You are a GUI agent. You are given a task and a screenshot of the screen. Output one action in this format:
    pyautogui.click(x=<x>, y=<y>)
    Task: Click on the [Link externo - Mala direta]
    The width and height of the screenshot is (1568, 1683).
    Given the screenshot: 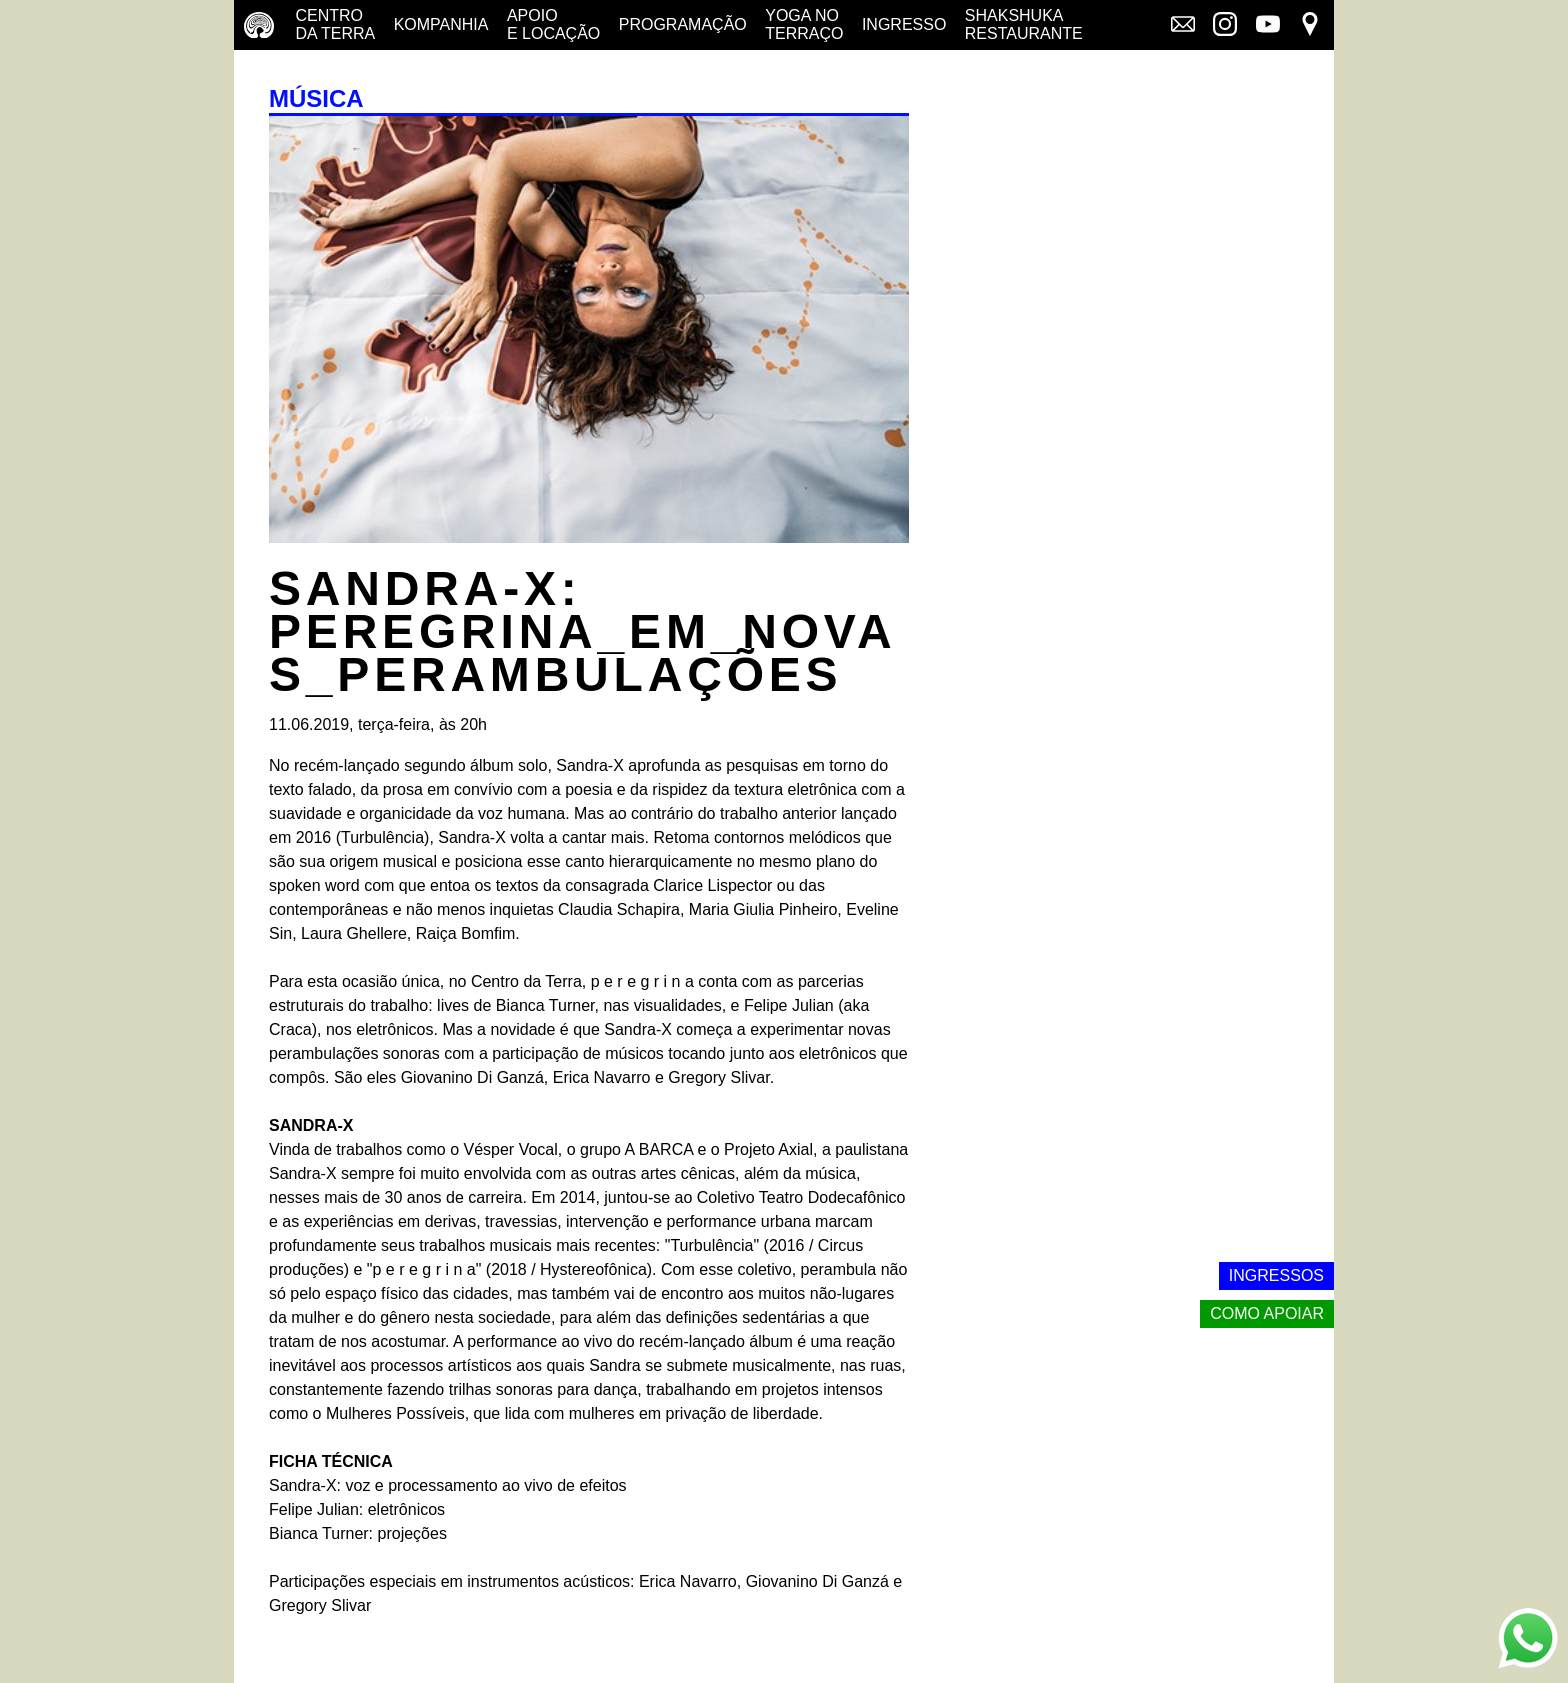 What is the action you would take?
    pyautogui.click(x=1183, y=26)
    